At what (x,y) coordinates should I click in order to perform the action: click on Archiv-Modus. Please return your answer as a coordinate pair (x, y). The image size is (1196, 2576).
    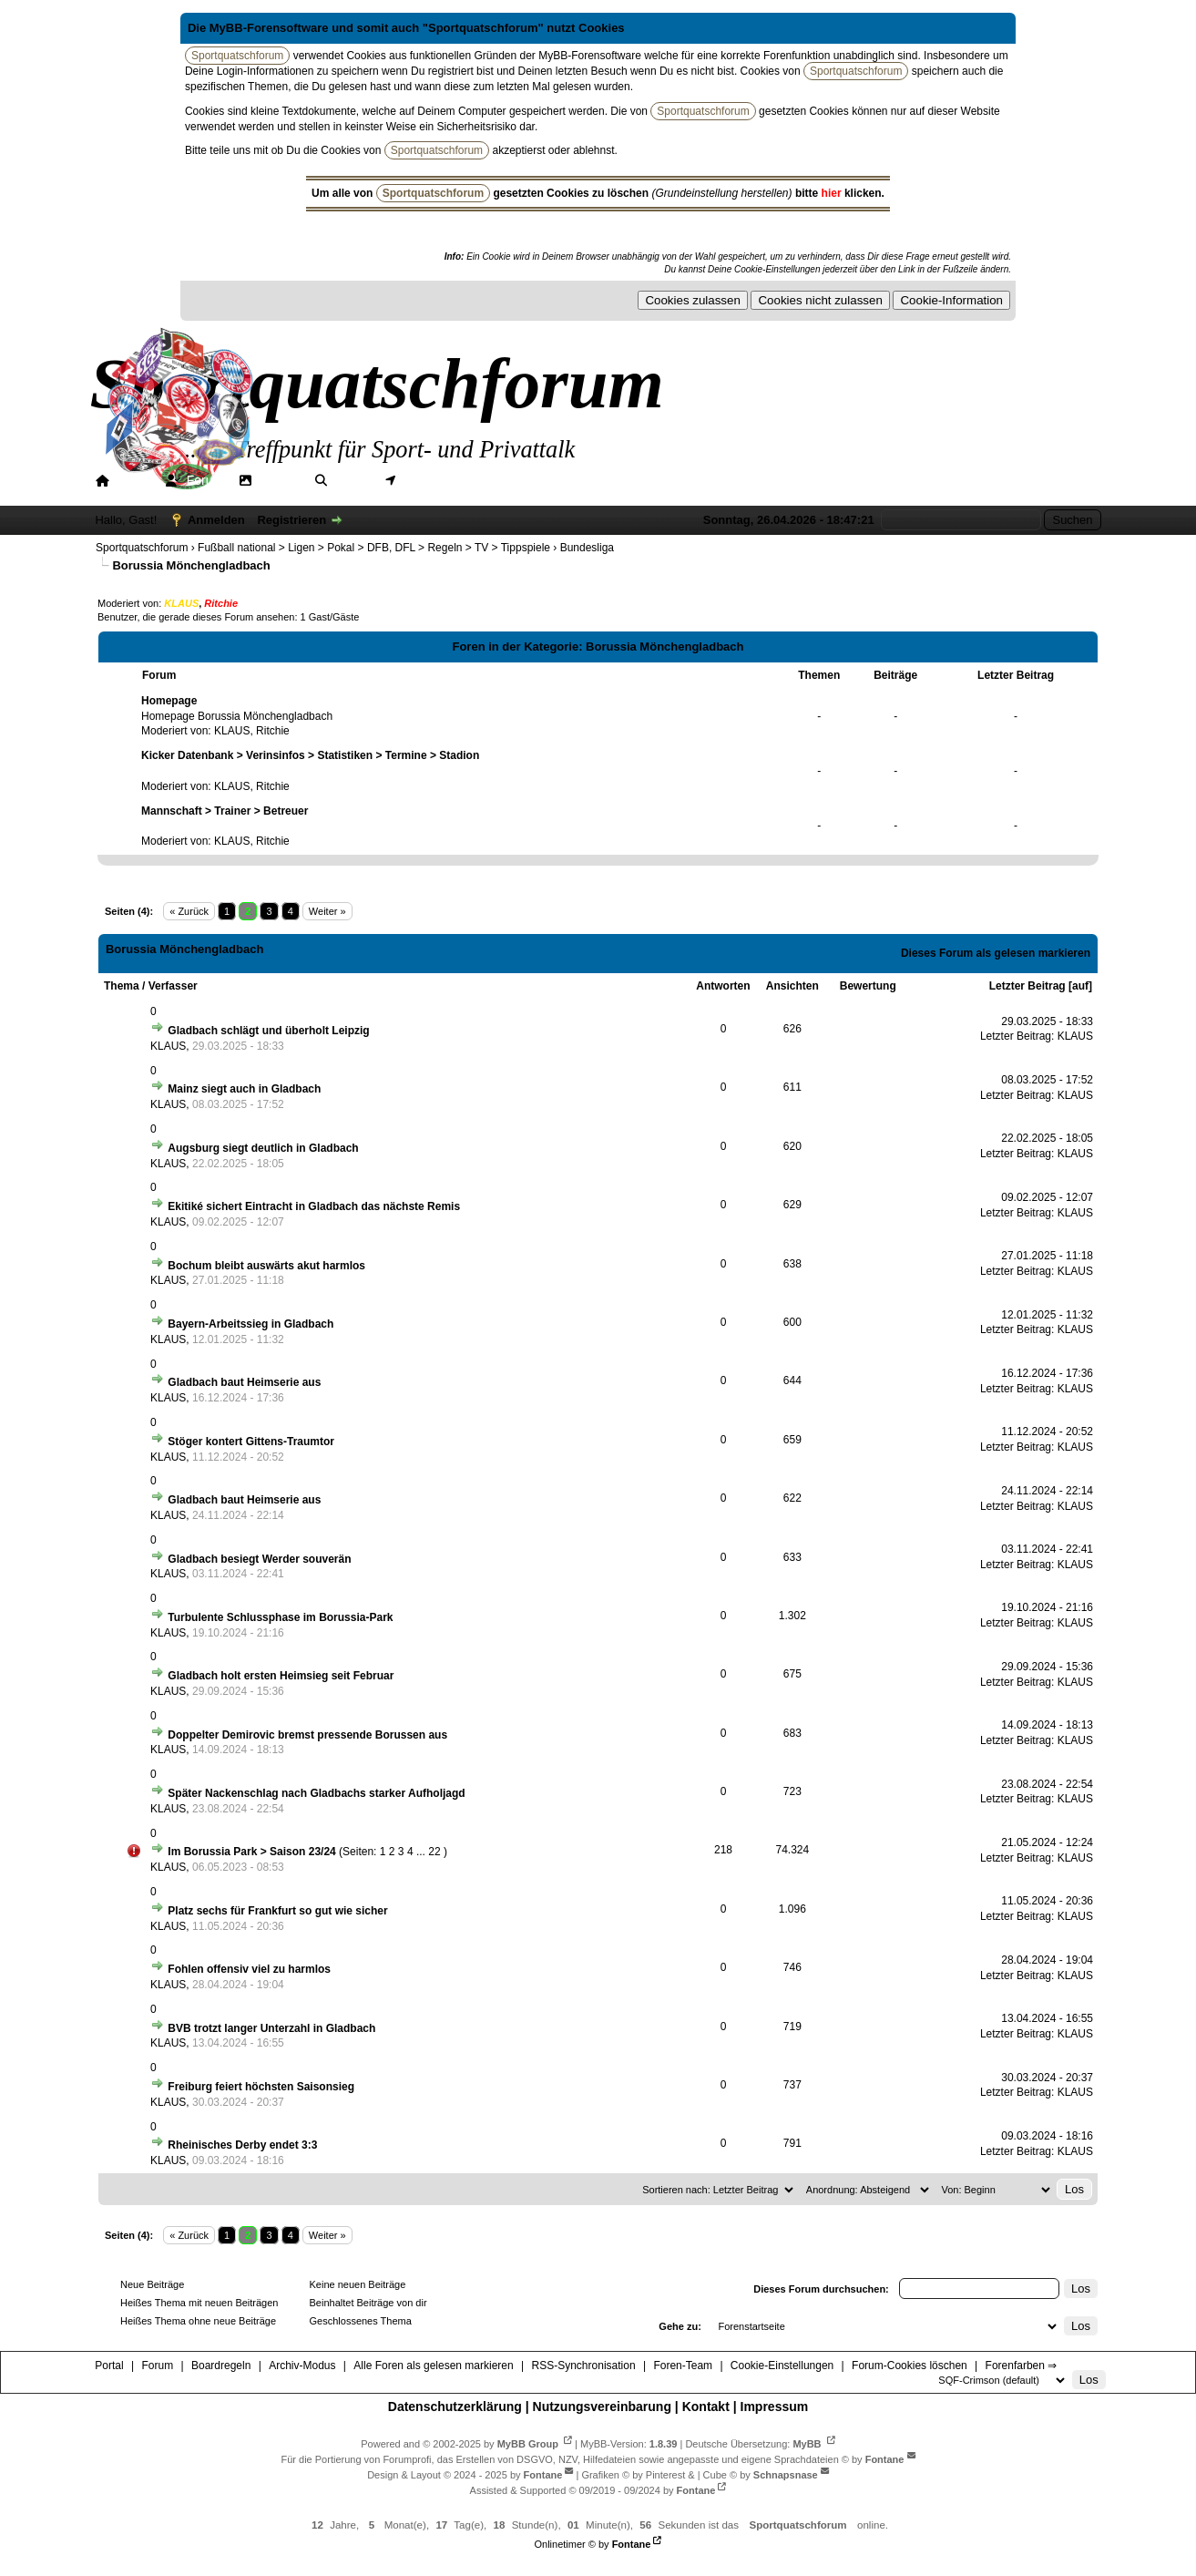
    Looking at the image, I should click on (302, 2365).